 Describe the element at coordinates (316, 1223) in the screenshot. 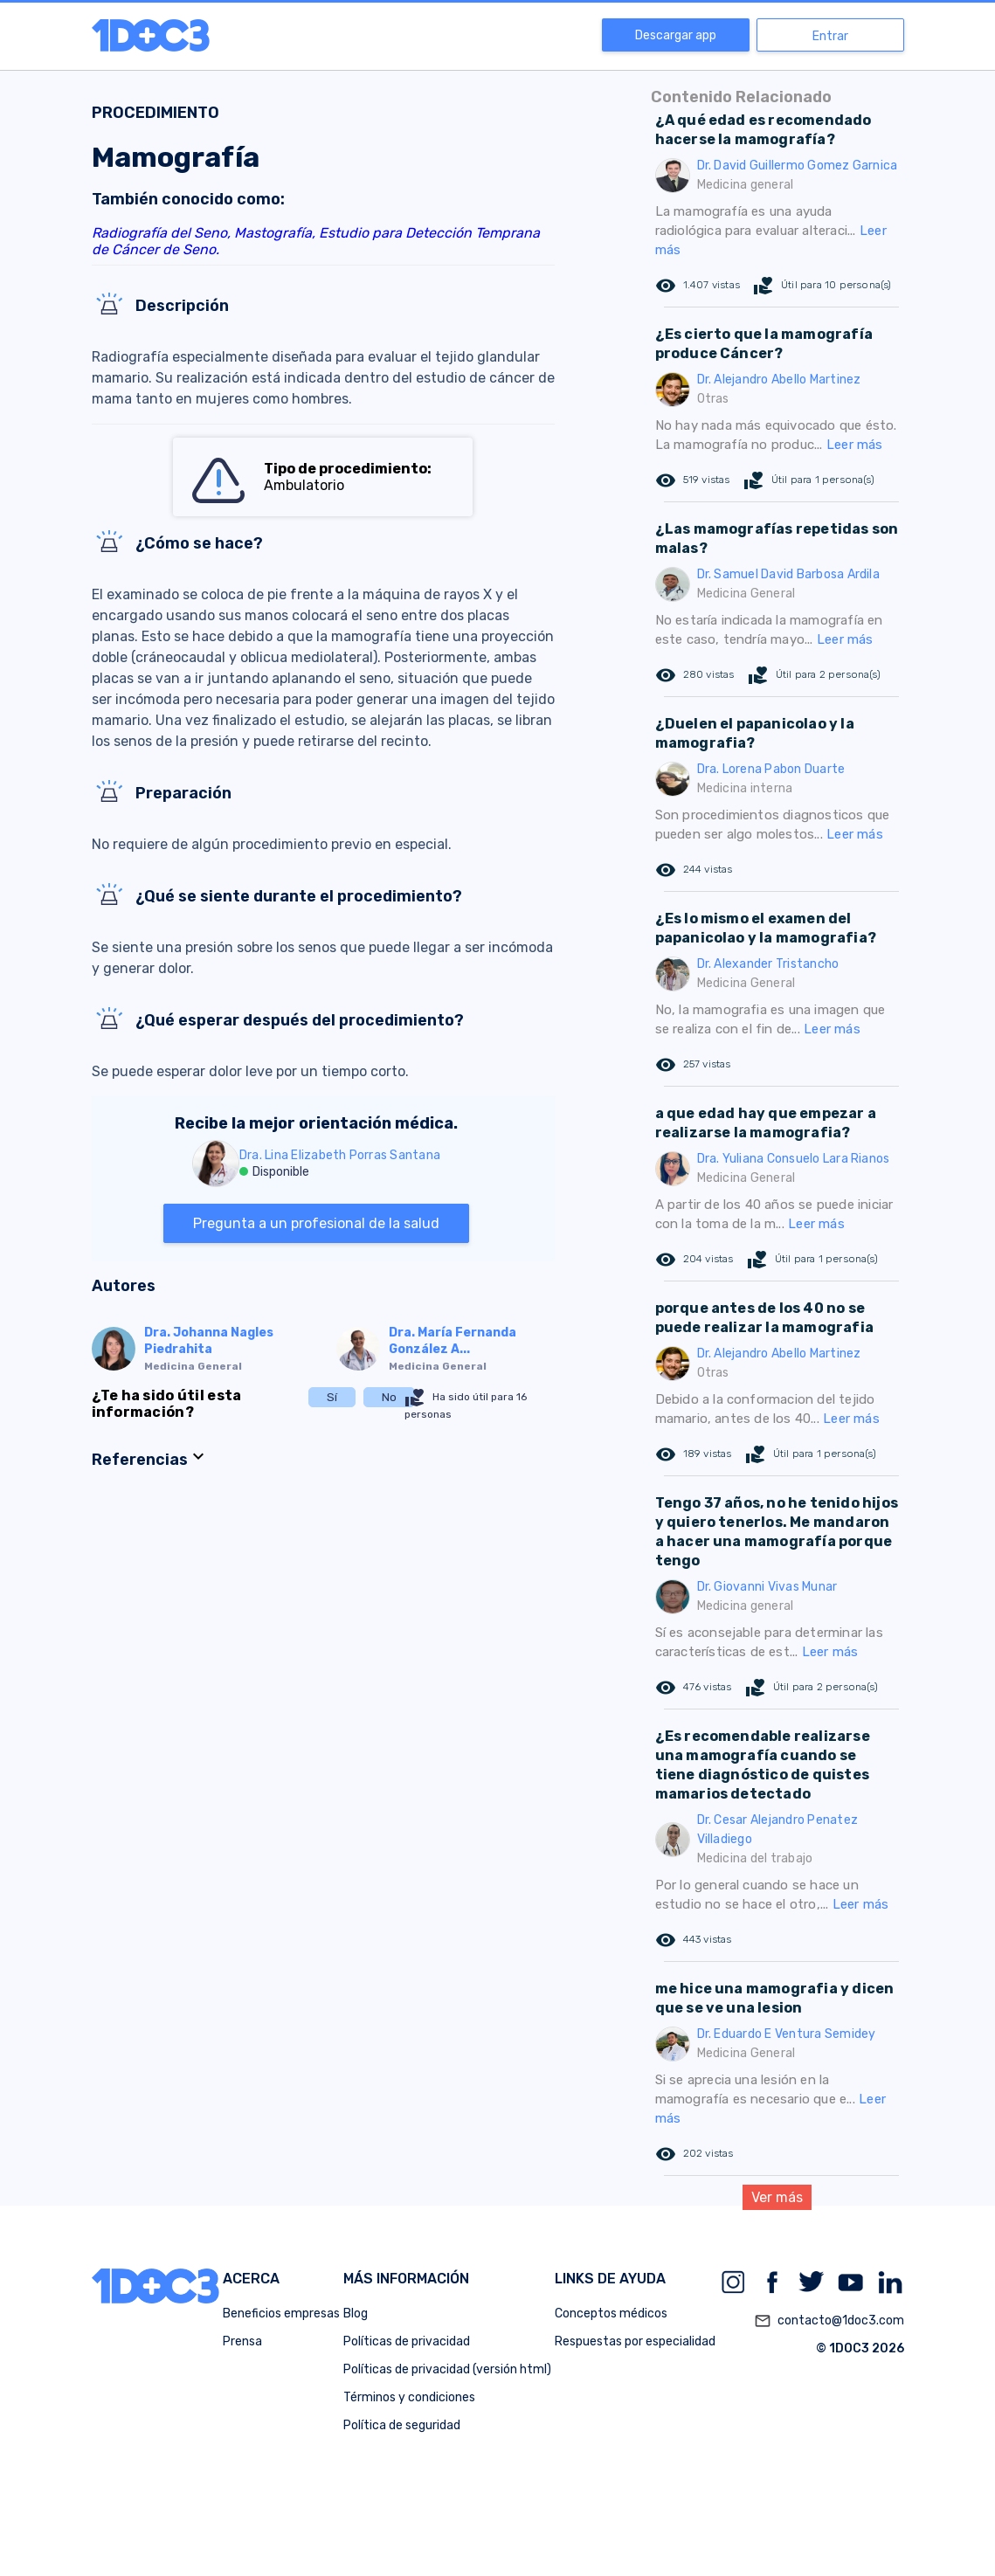

I see `Pregunta a un profesional de la salud` at that location.